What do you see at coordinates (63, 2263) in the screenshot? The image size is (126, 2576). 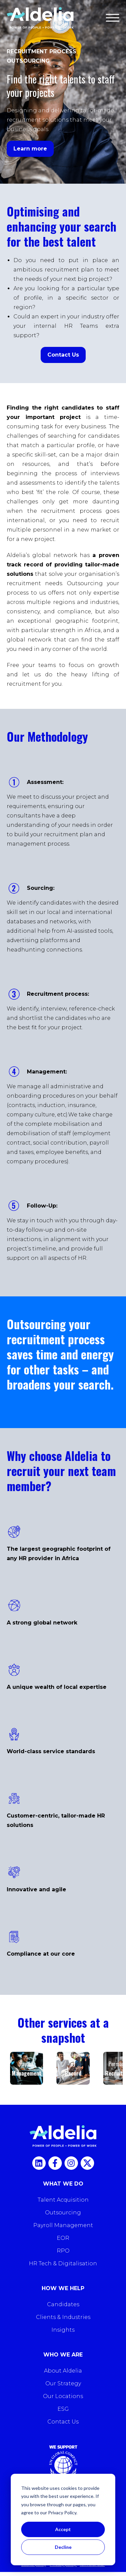 I see `HR Tech & Digitalisation [menuitem]` at bounding box center [63, 2263].